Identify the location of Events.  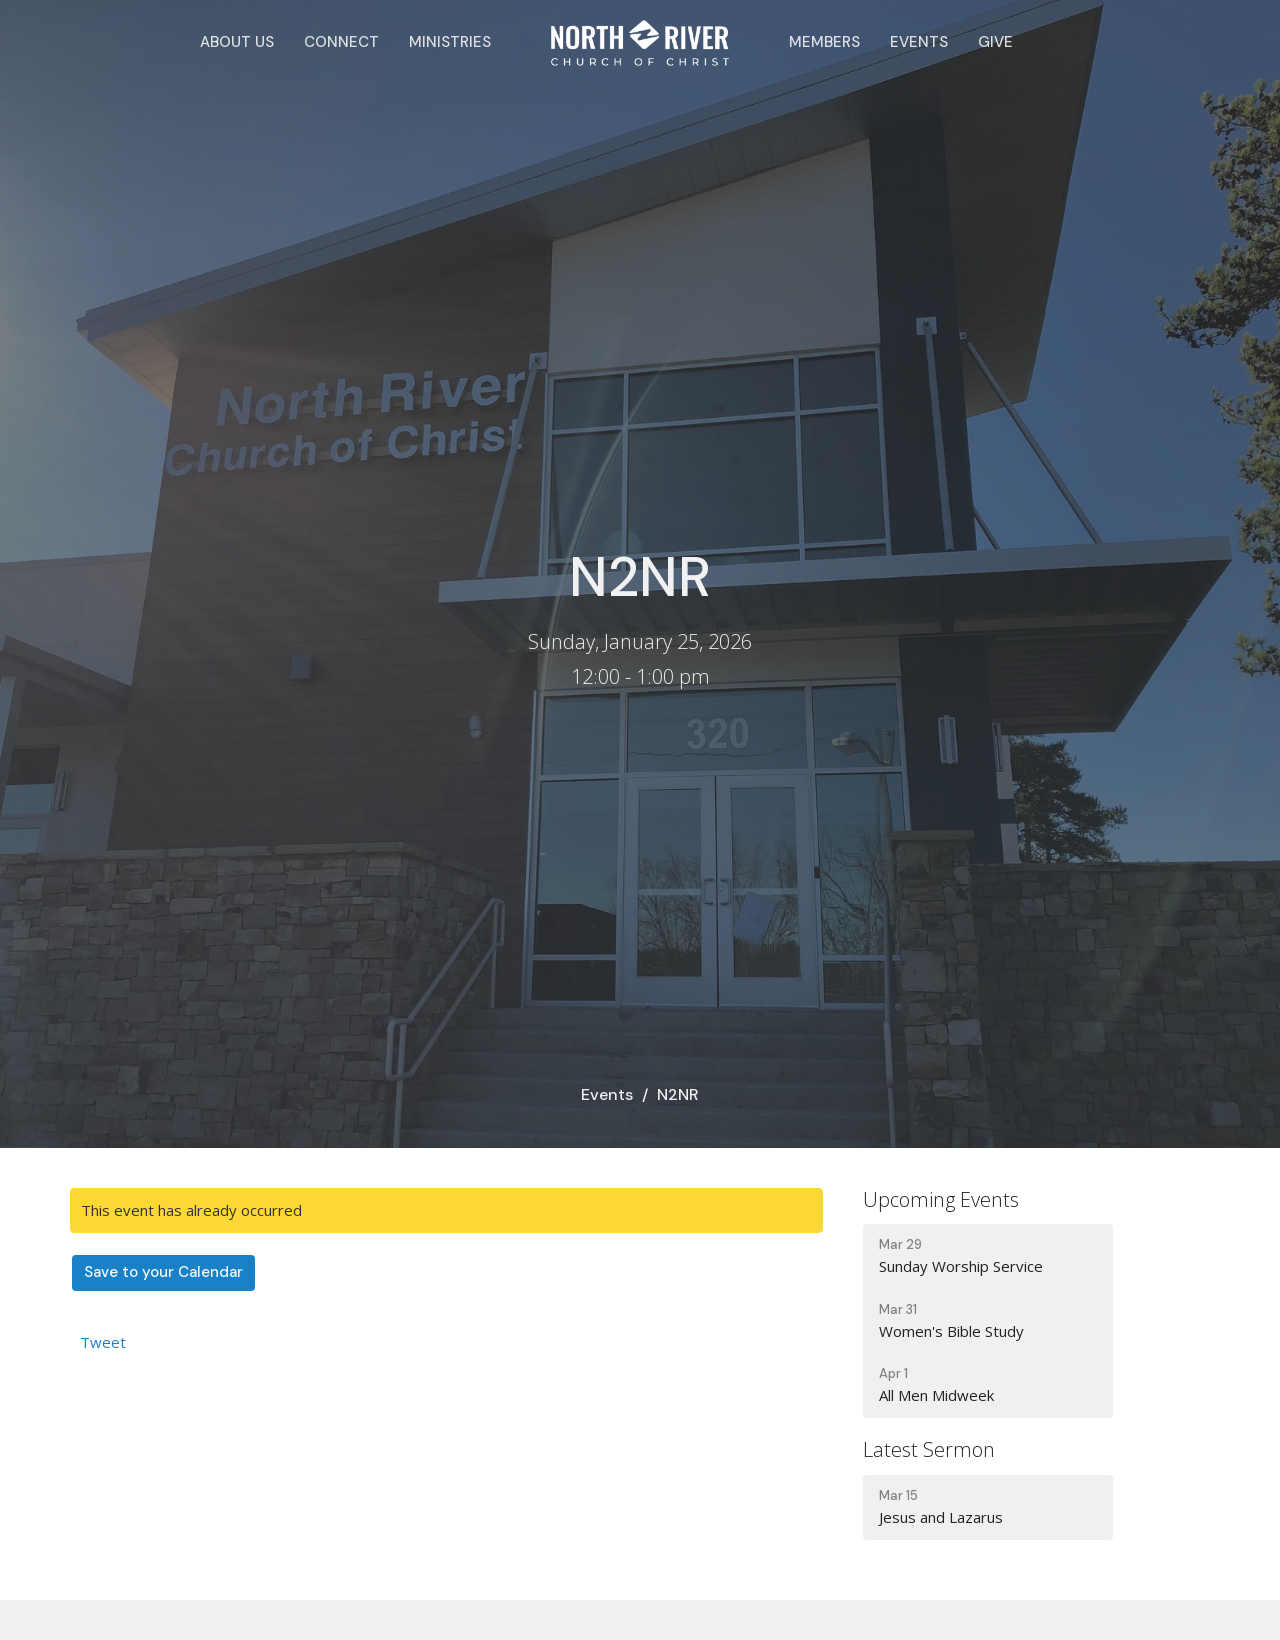
(919, 42).